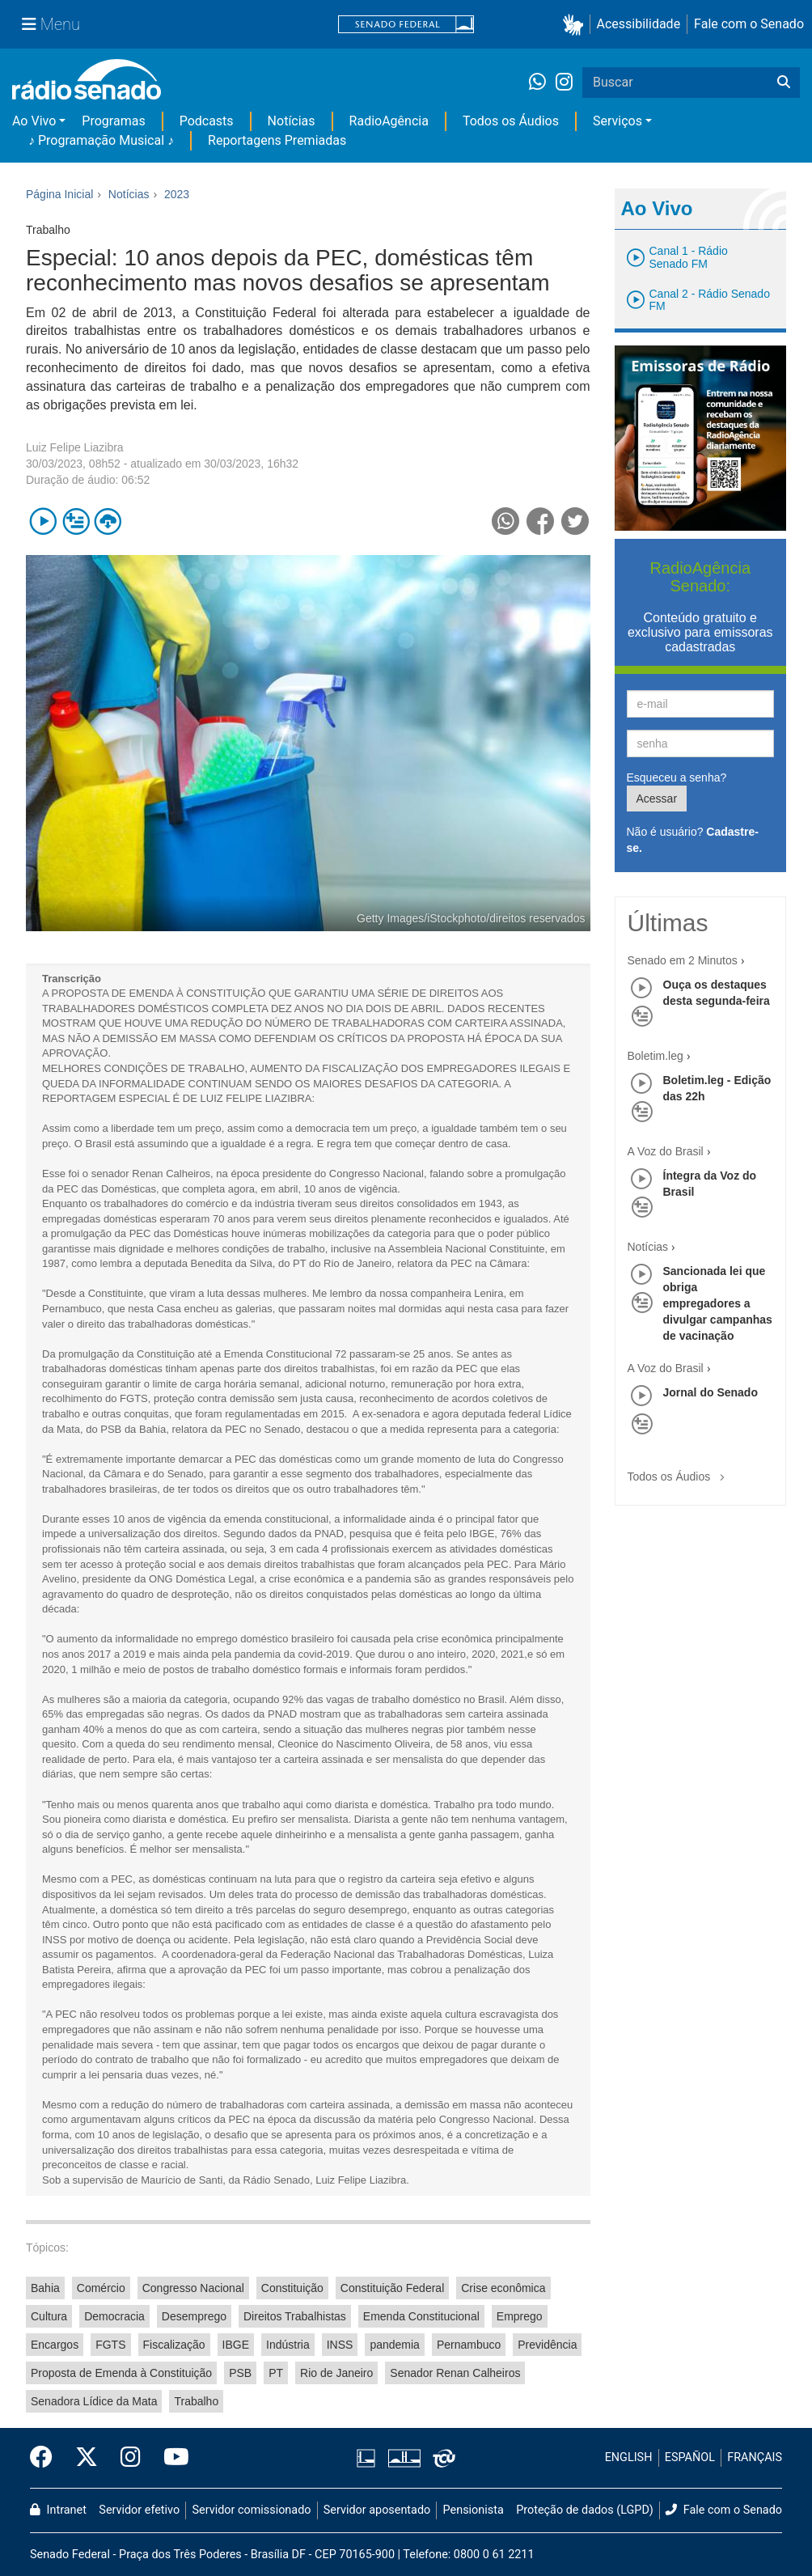 This screenshot has width=812, height=2576. Describe the element at coordinates (291, 121) in the screenshot. I see `Notícias` at that location.